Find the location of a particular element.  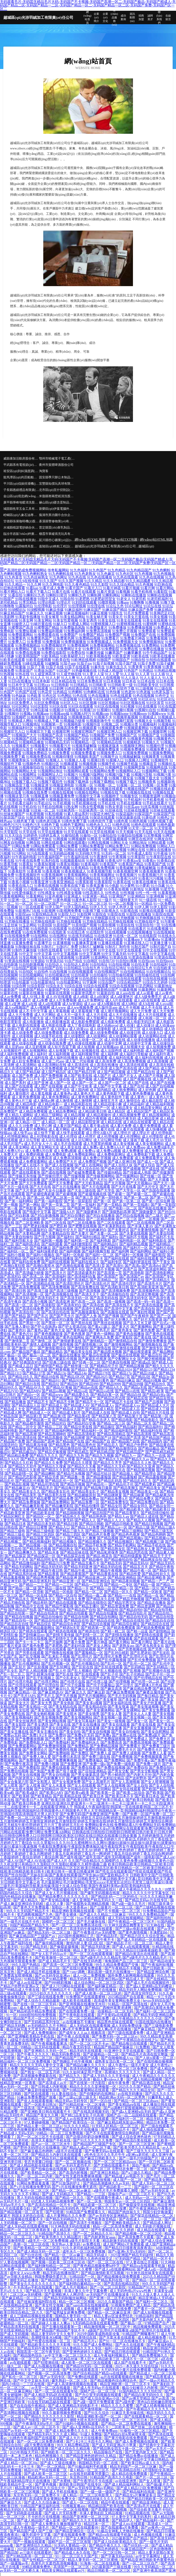

国产字幕无码avbbbb is located at coordinates (117, 2556).